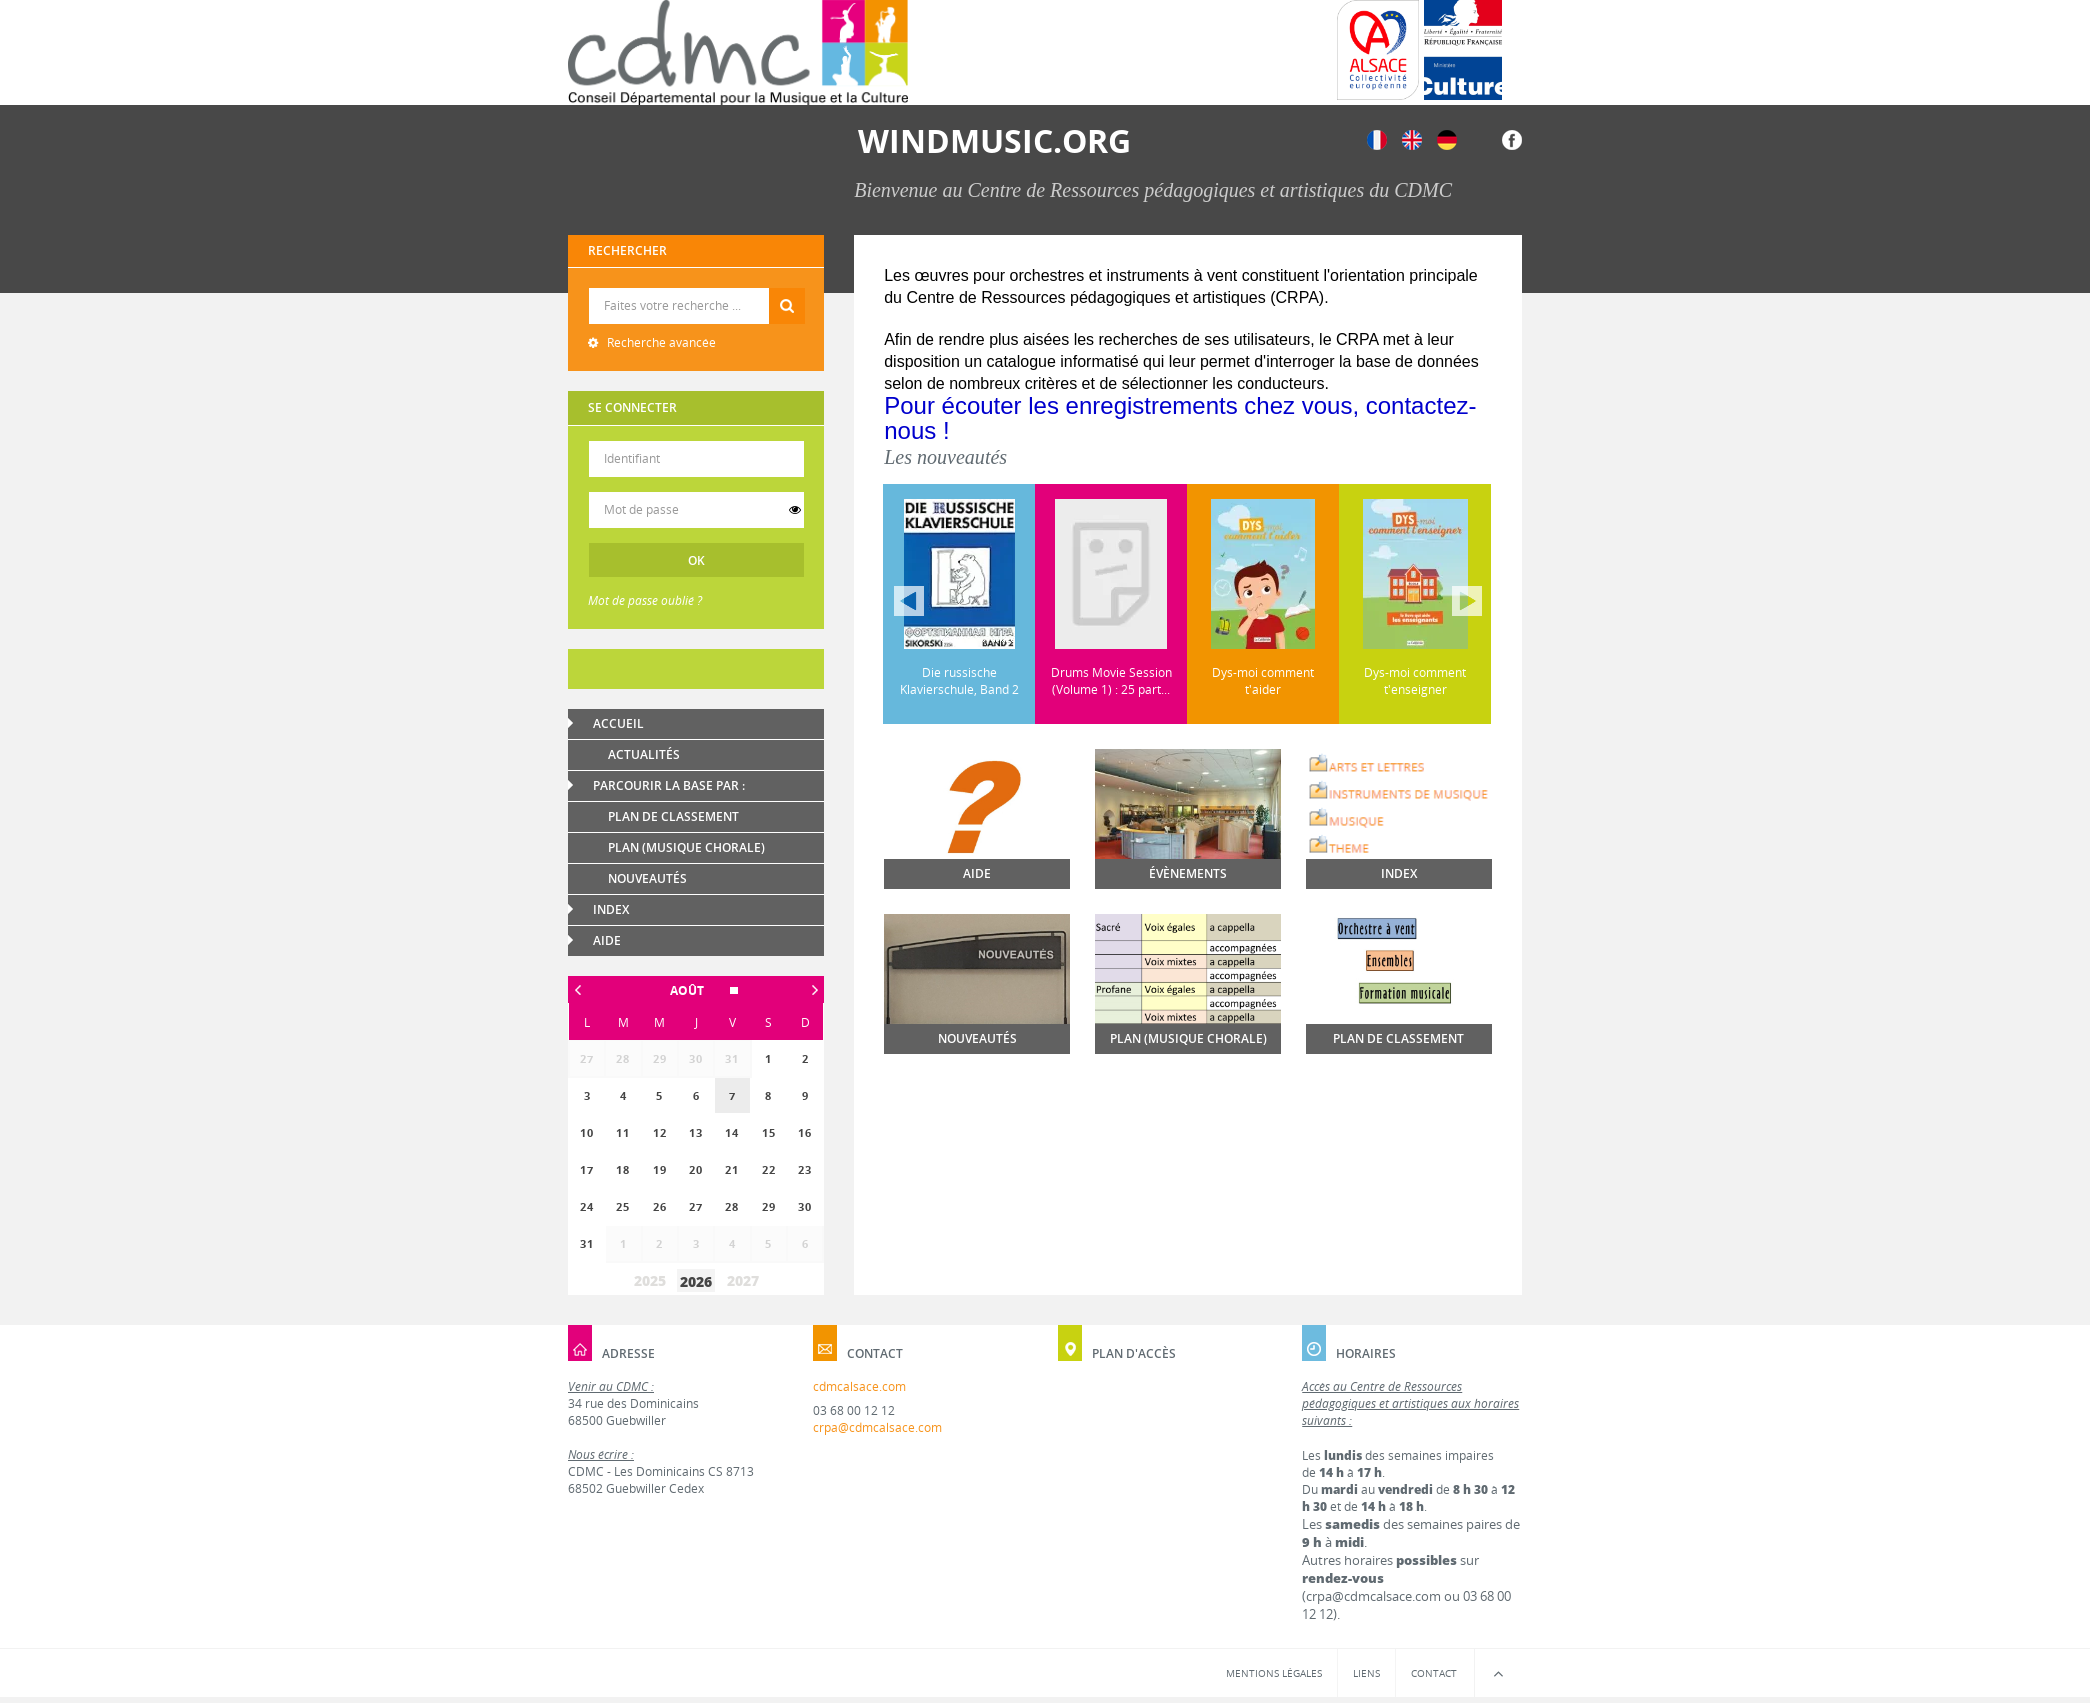 This screenshot has height=1703, width=2090. I want to click on 2027 [button], so click(743, 1280).